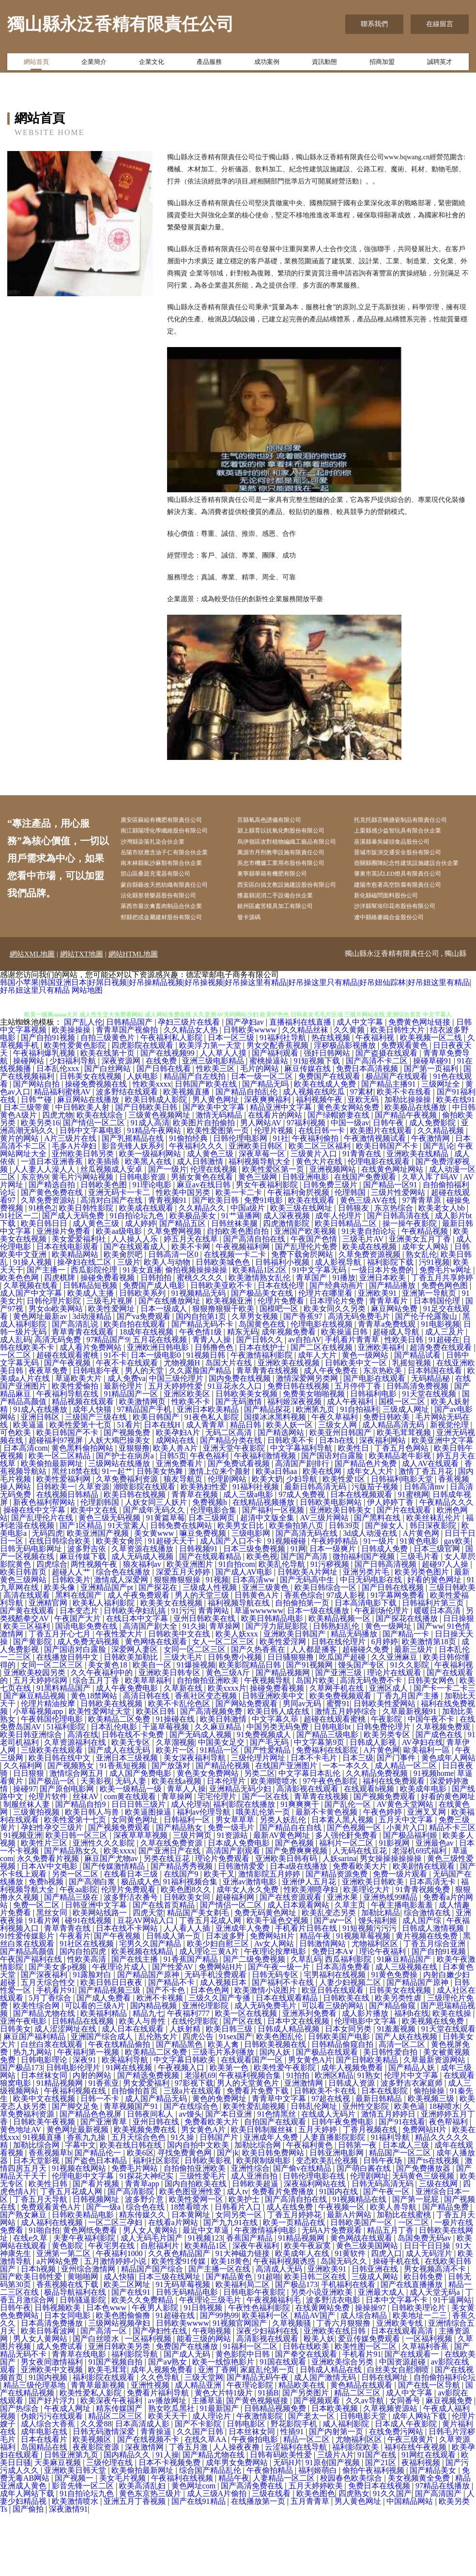  I want to click on 成人无码毛片国产, so click(152, 2301).